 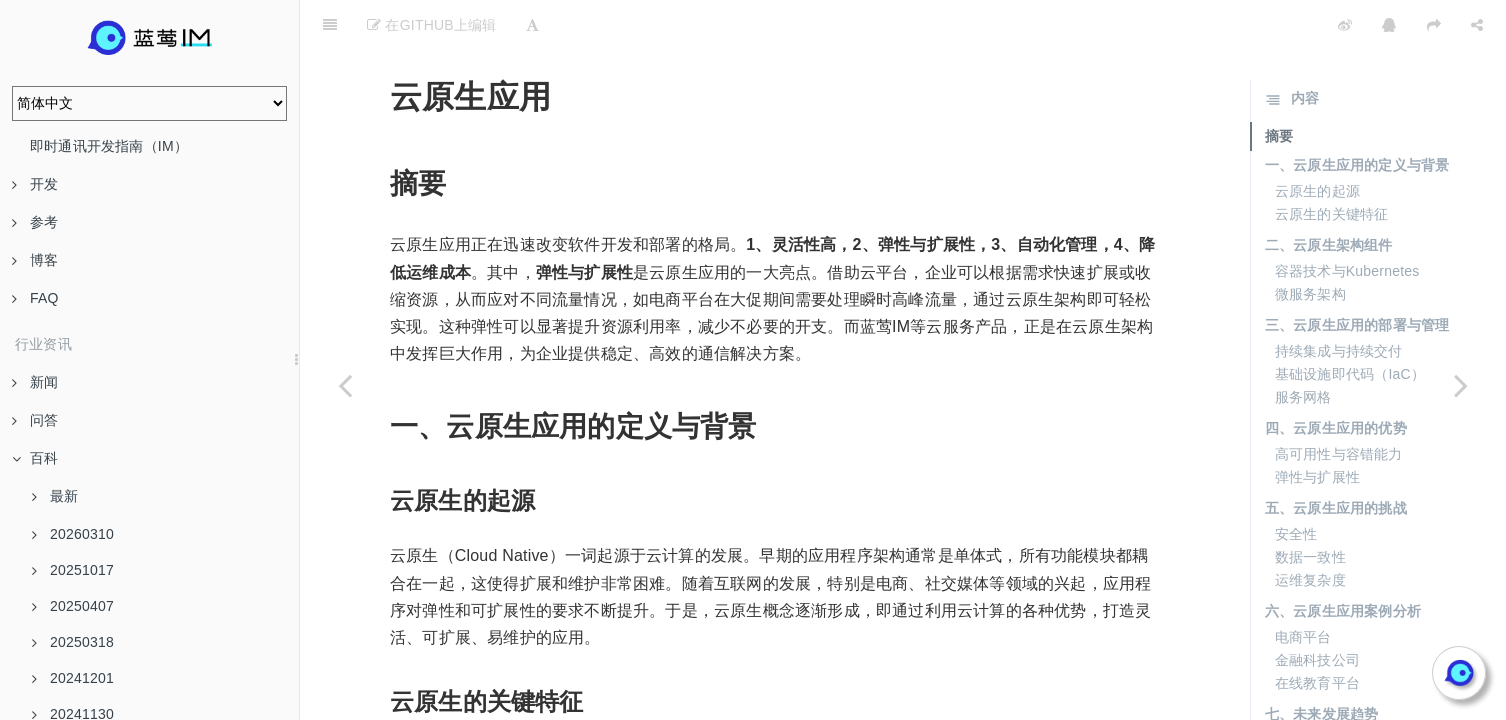 What do you see at coordinates (1339, 301) in the screenshot?
I see `持续集成与持续交付` at bounding box center [1339, 301].